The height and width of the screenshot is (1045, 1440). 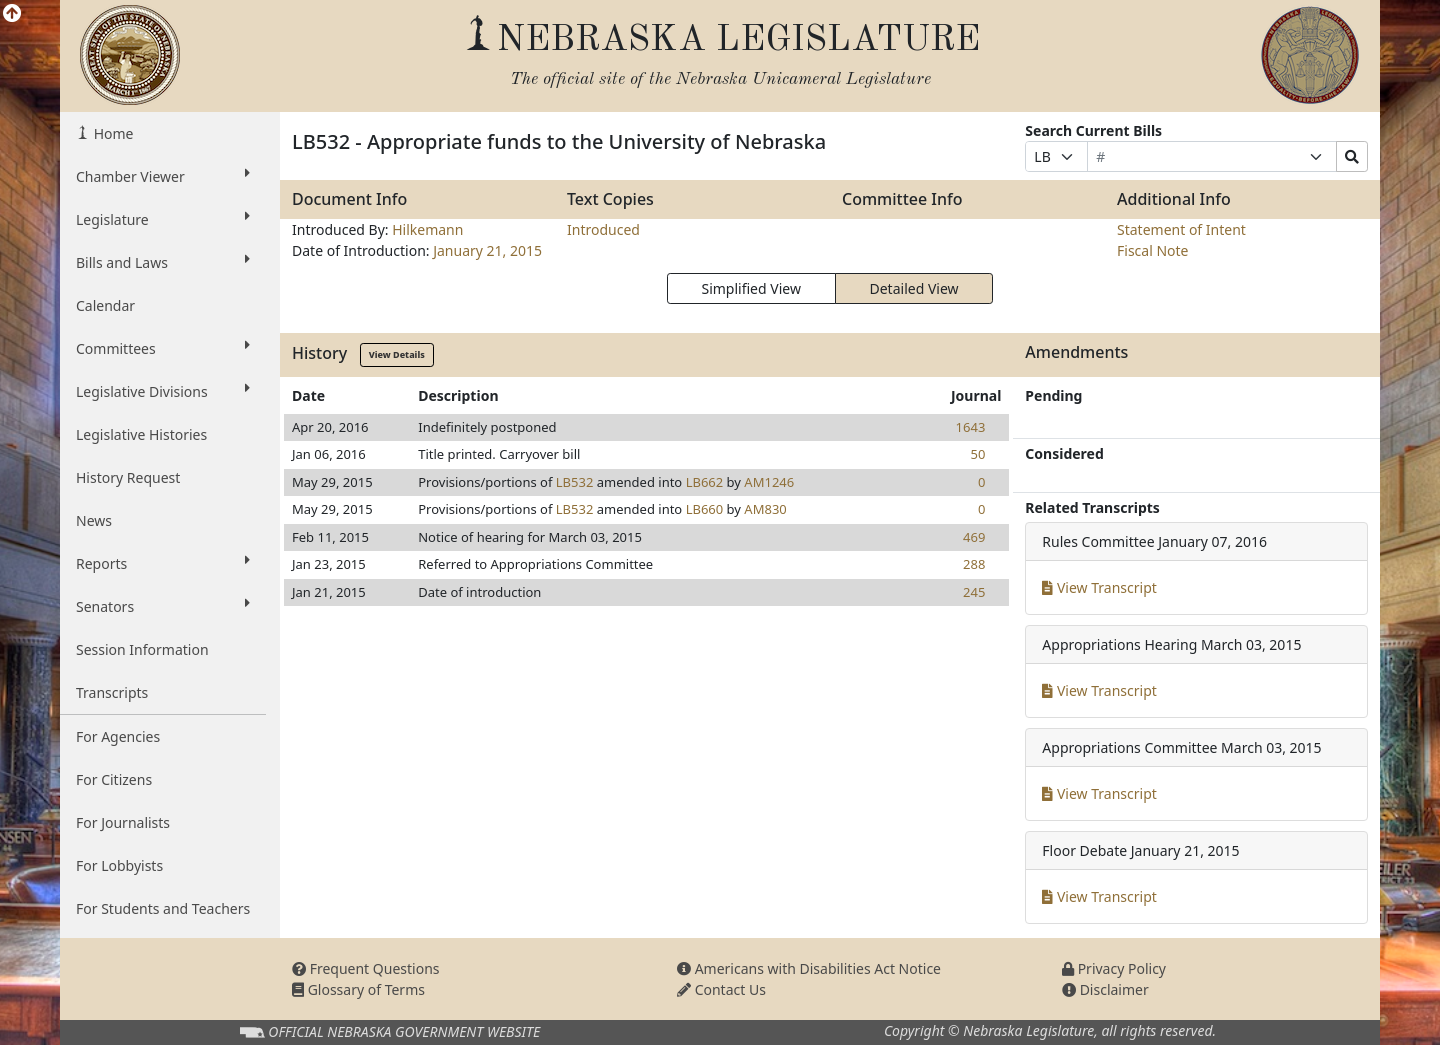 I want to click on 50, so click(x=977, y=454).